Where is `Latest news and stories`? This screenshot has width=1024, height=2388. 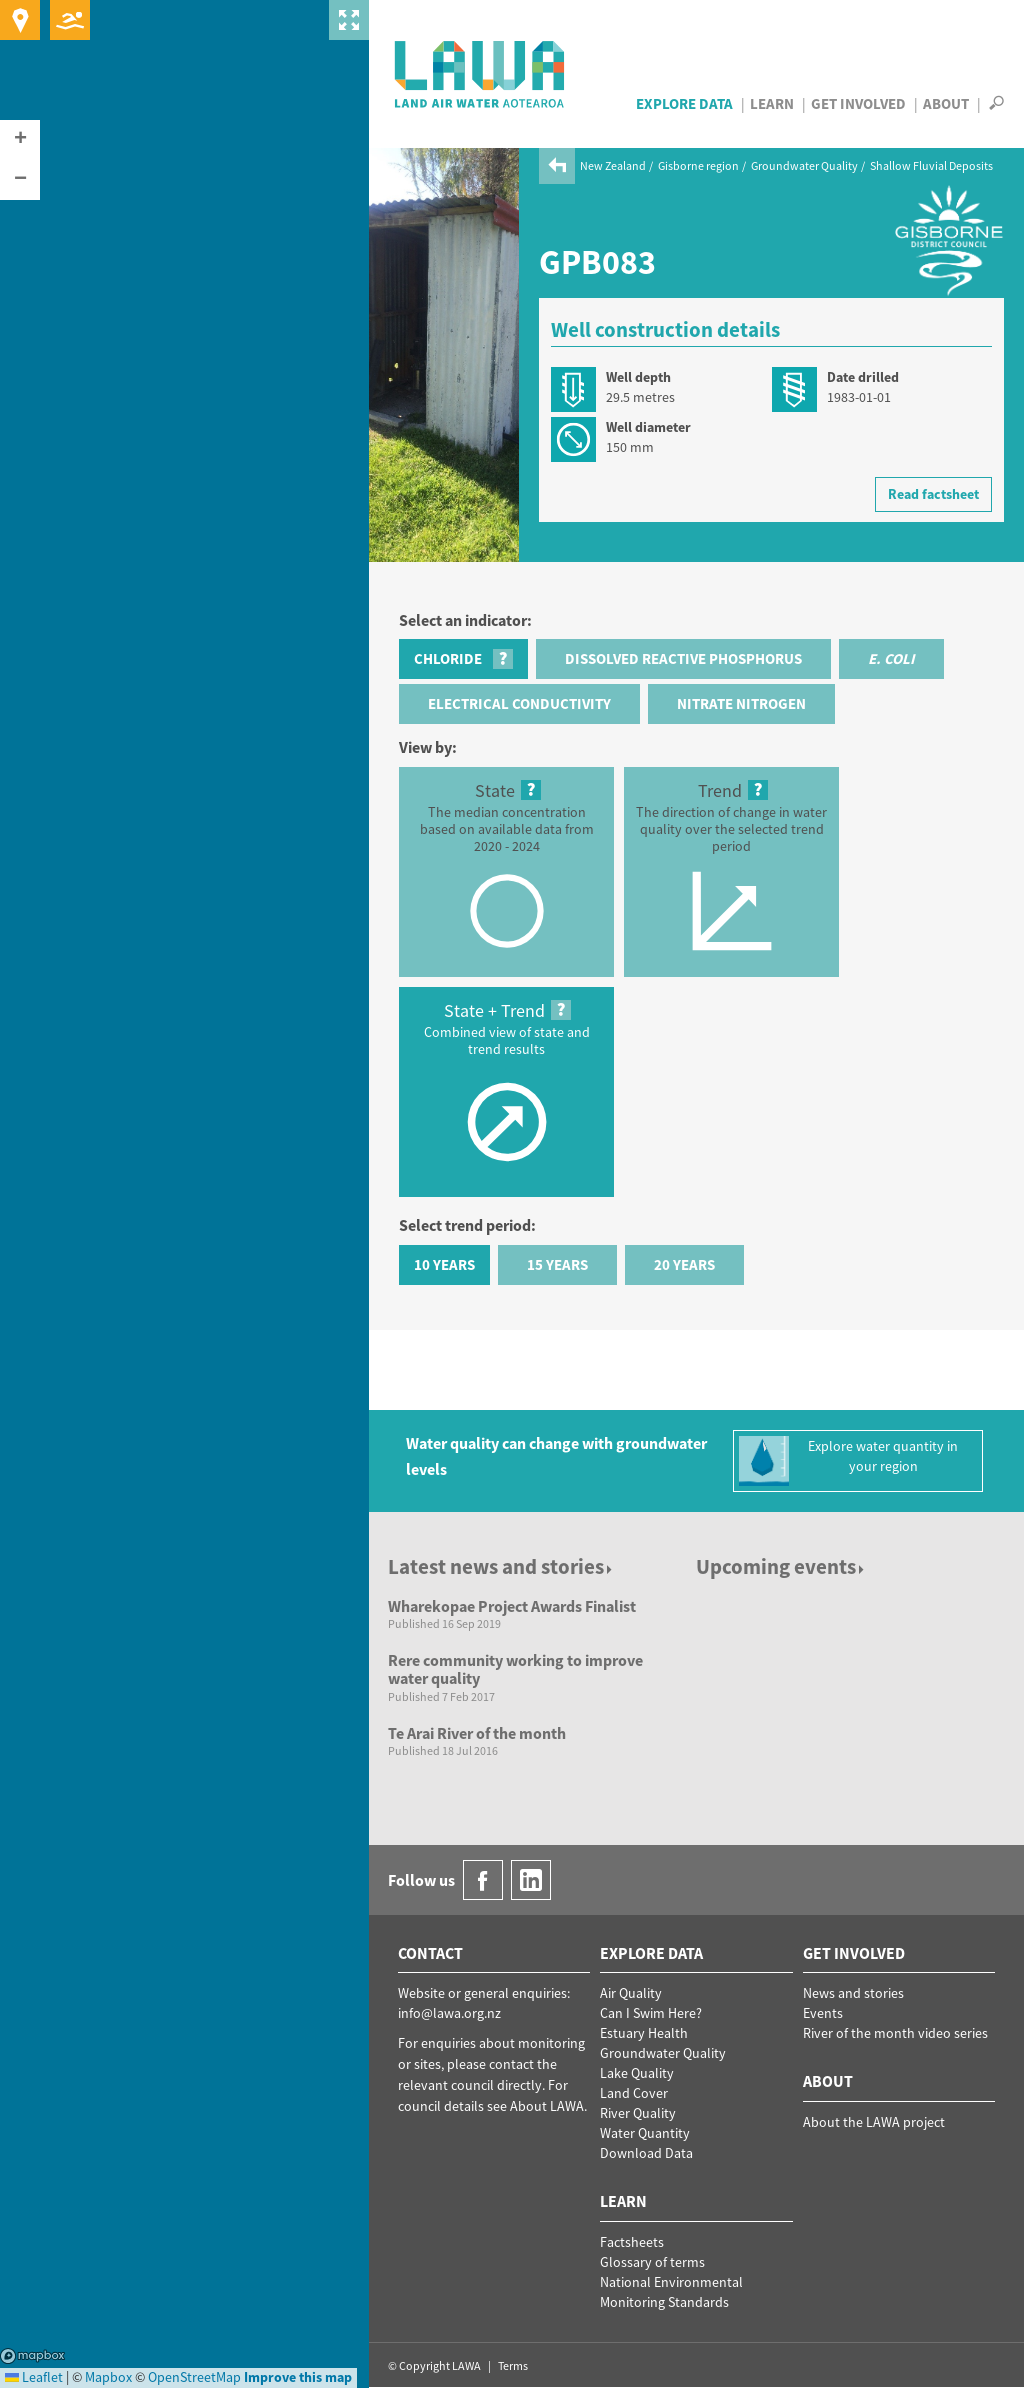 Latest news and stories is located at coordinates (501, 1566).